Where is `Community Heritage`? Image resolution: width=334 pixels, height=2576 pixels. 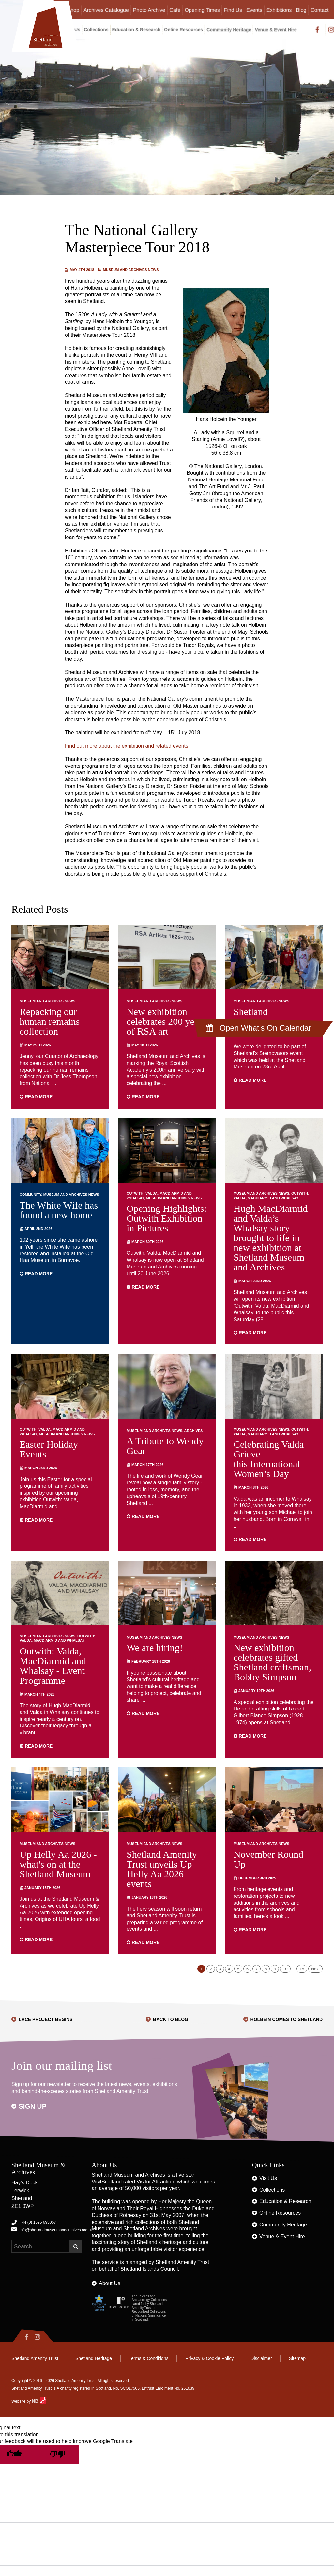 Community Heritage is located at coordinates (229, 29).